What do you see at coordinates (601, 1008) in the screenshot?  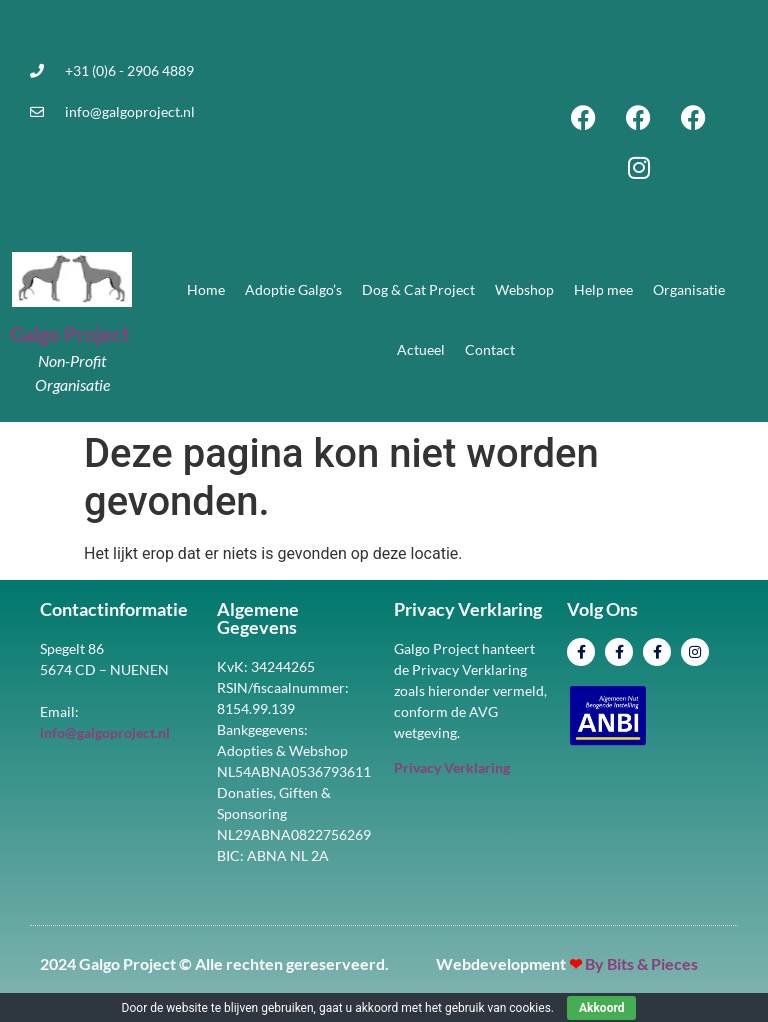 I see `Akkoord` at bounding box center [601, 1008].